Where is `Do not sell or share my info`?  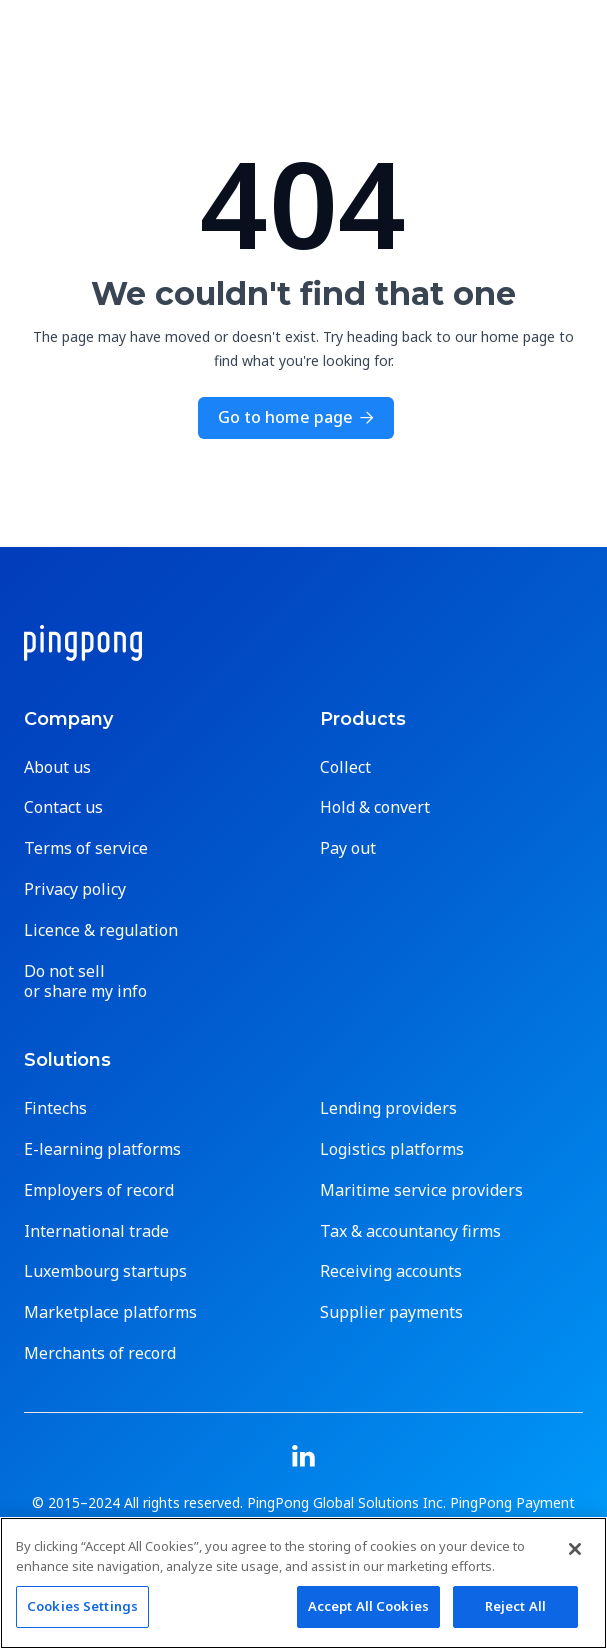 Do not sell or share my info is located at coordinates (85, 982).